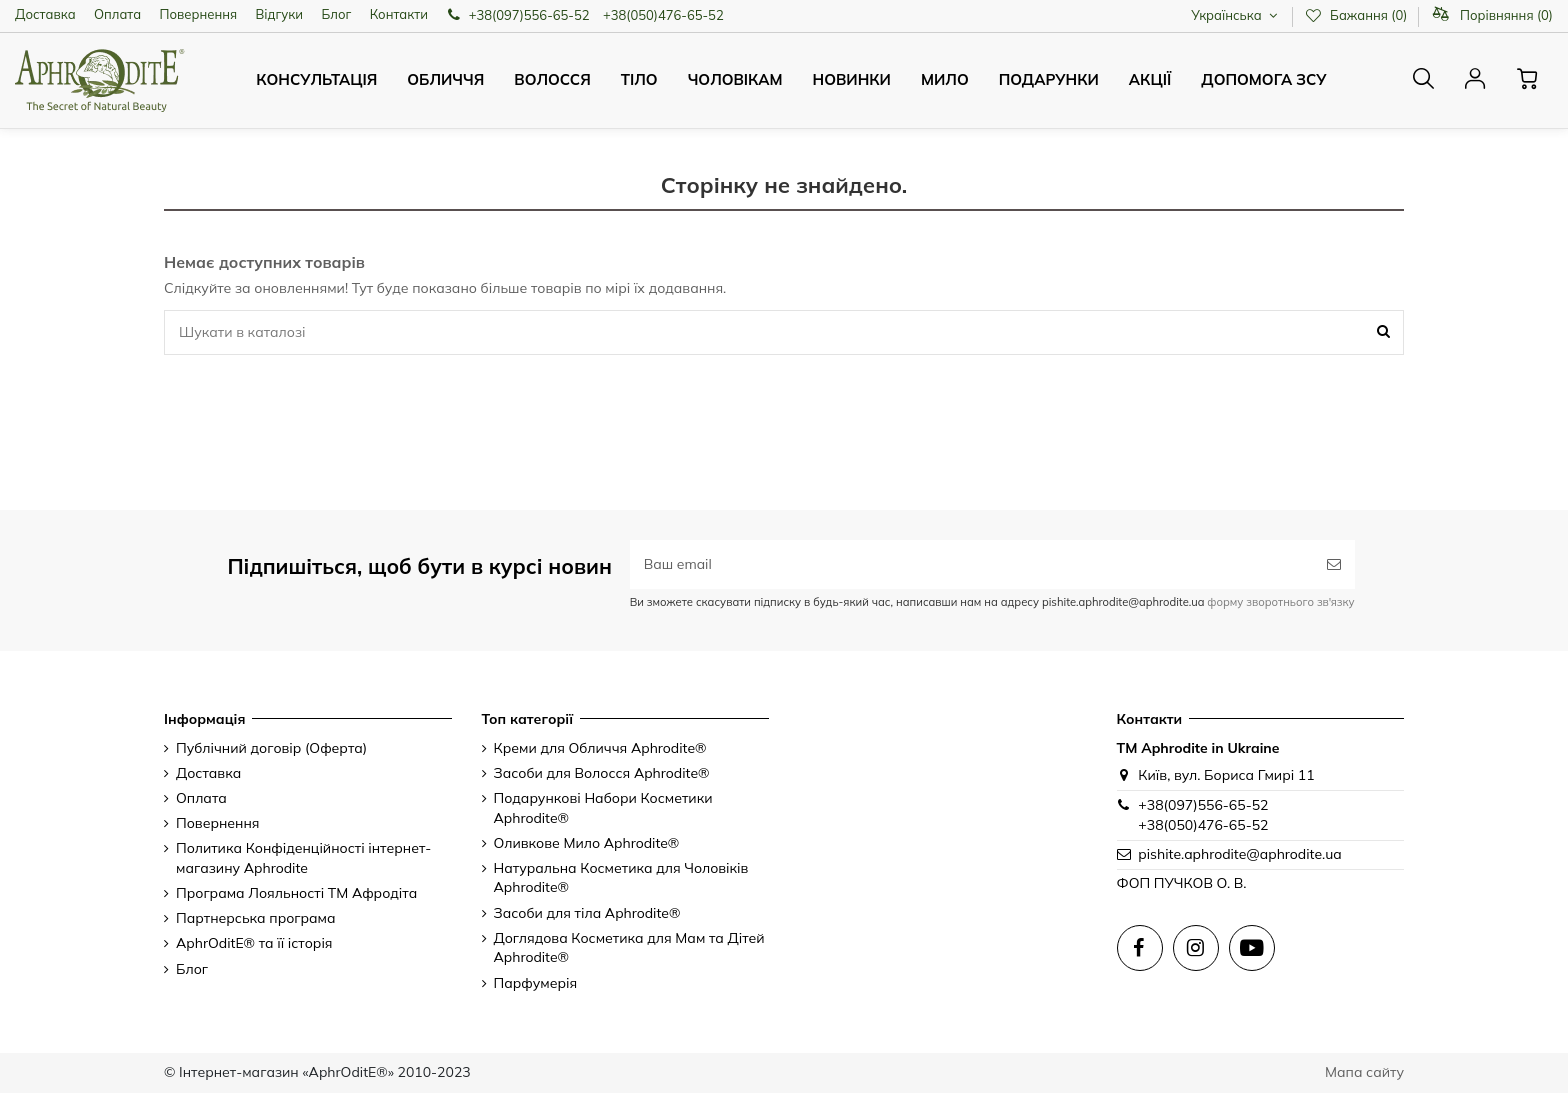 This screenshot has width=1568, height=1093. Describe the element at coordinates (399, 14) in the screenshot. I see `Контакти` at that location.